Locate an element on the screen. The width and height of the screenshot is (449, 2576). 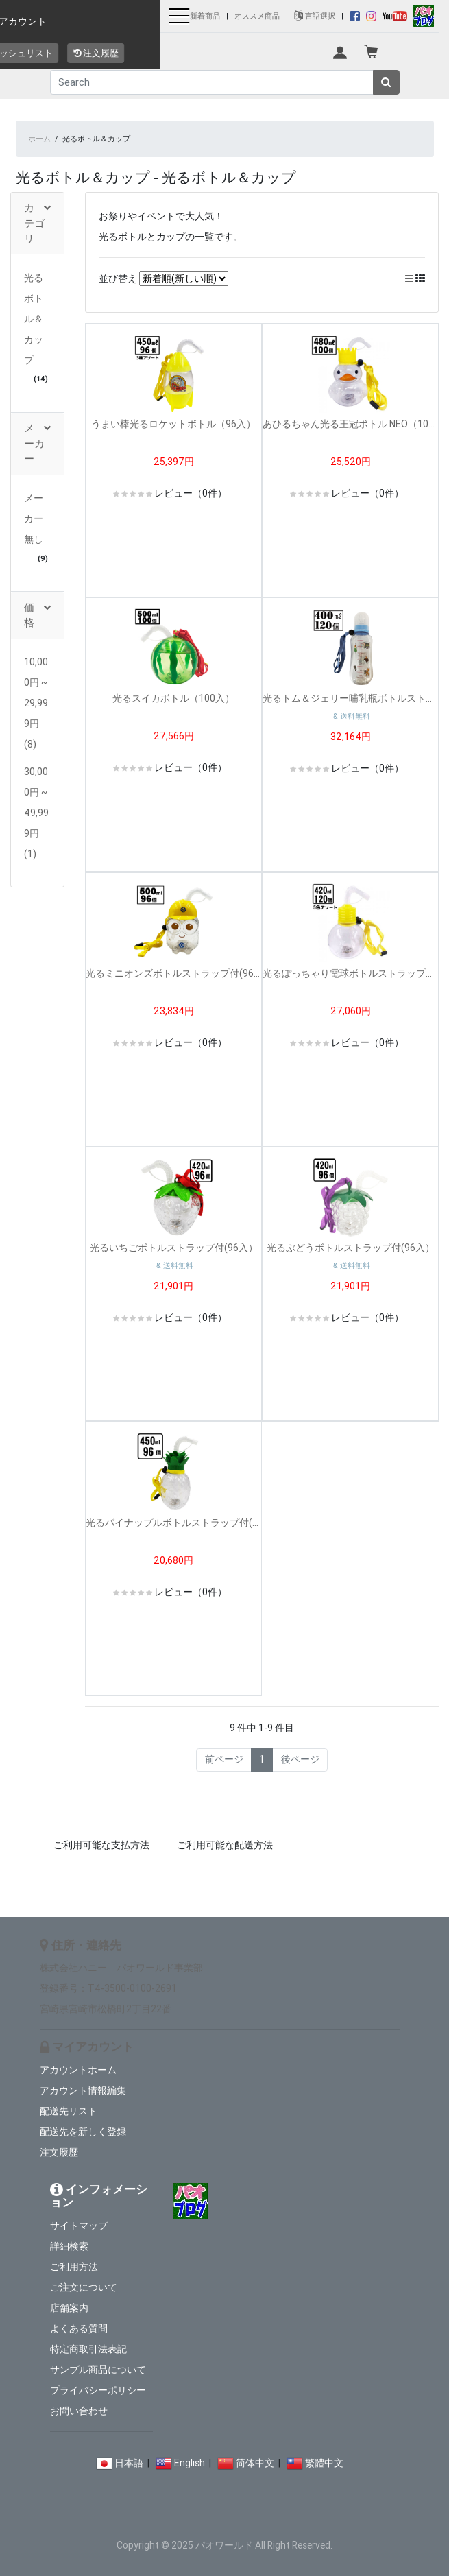
简体中文 is located at coordinates (255, 2463).